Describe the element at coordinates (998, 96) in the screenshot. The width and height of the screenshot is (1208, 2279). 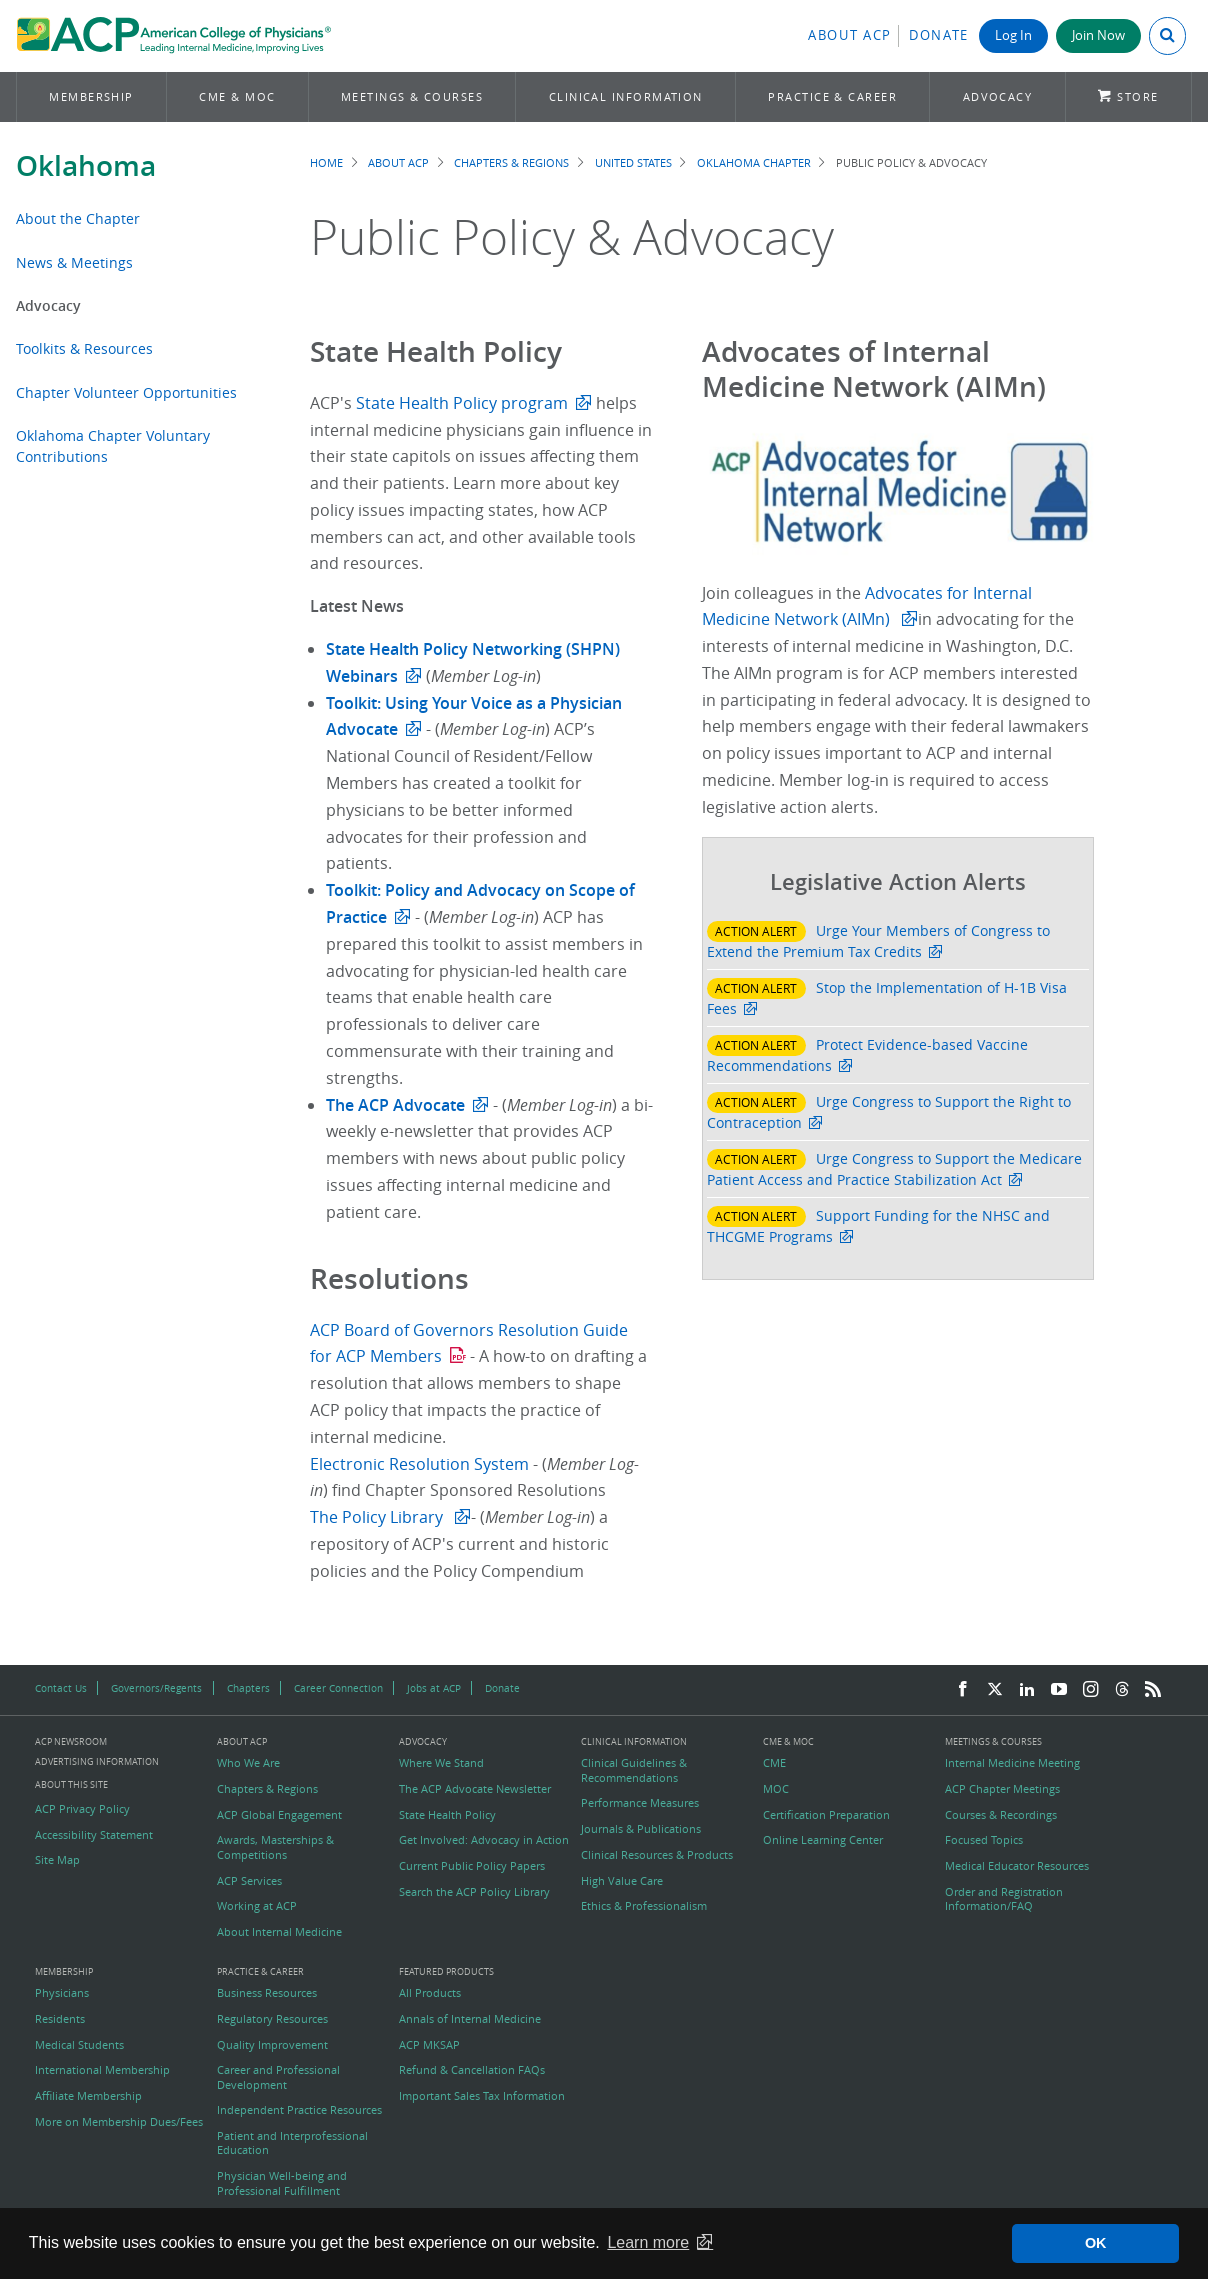
I see `Advocacy` at that location.